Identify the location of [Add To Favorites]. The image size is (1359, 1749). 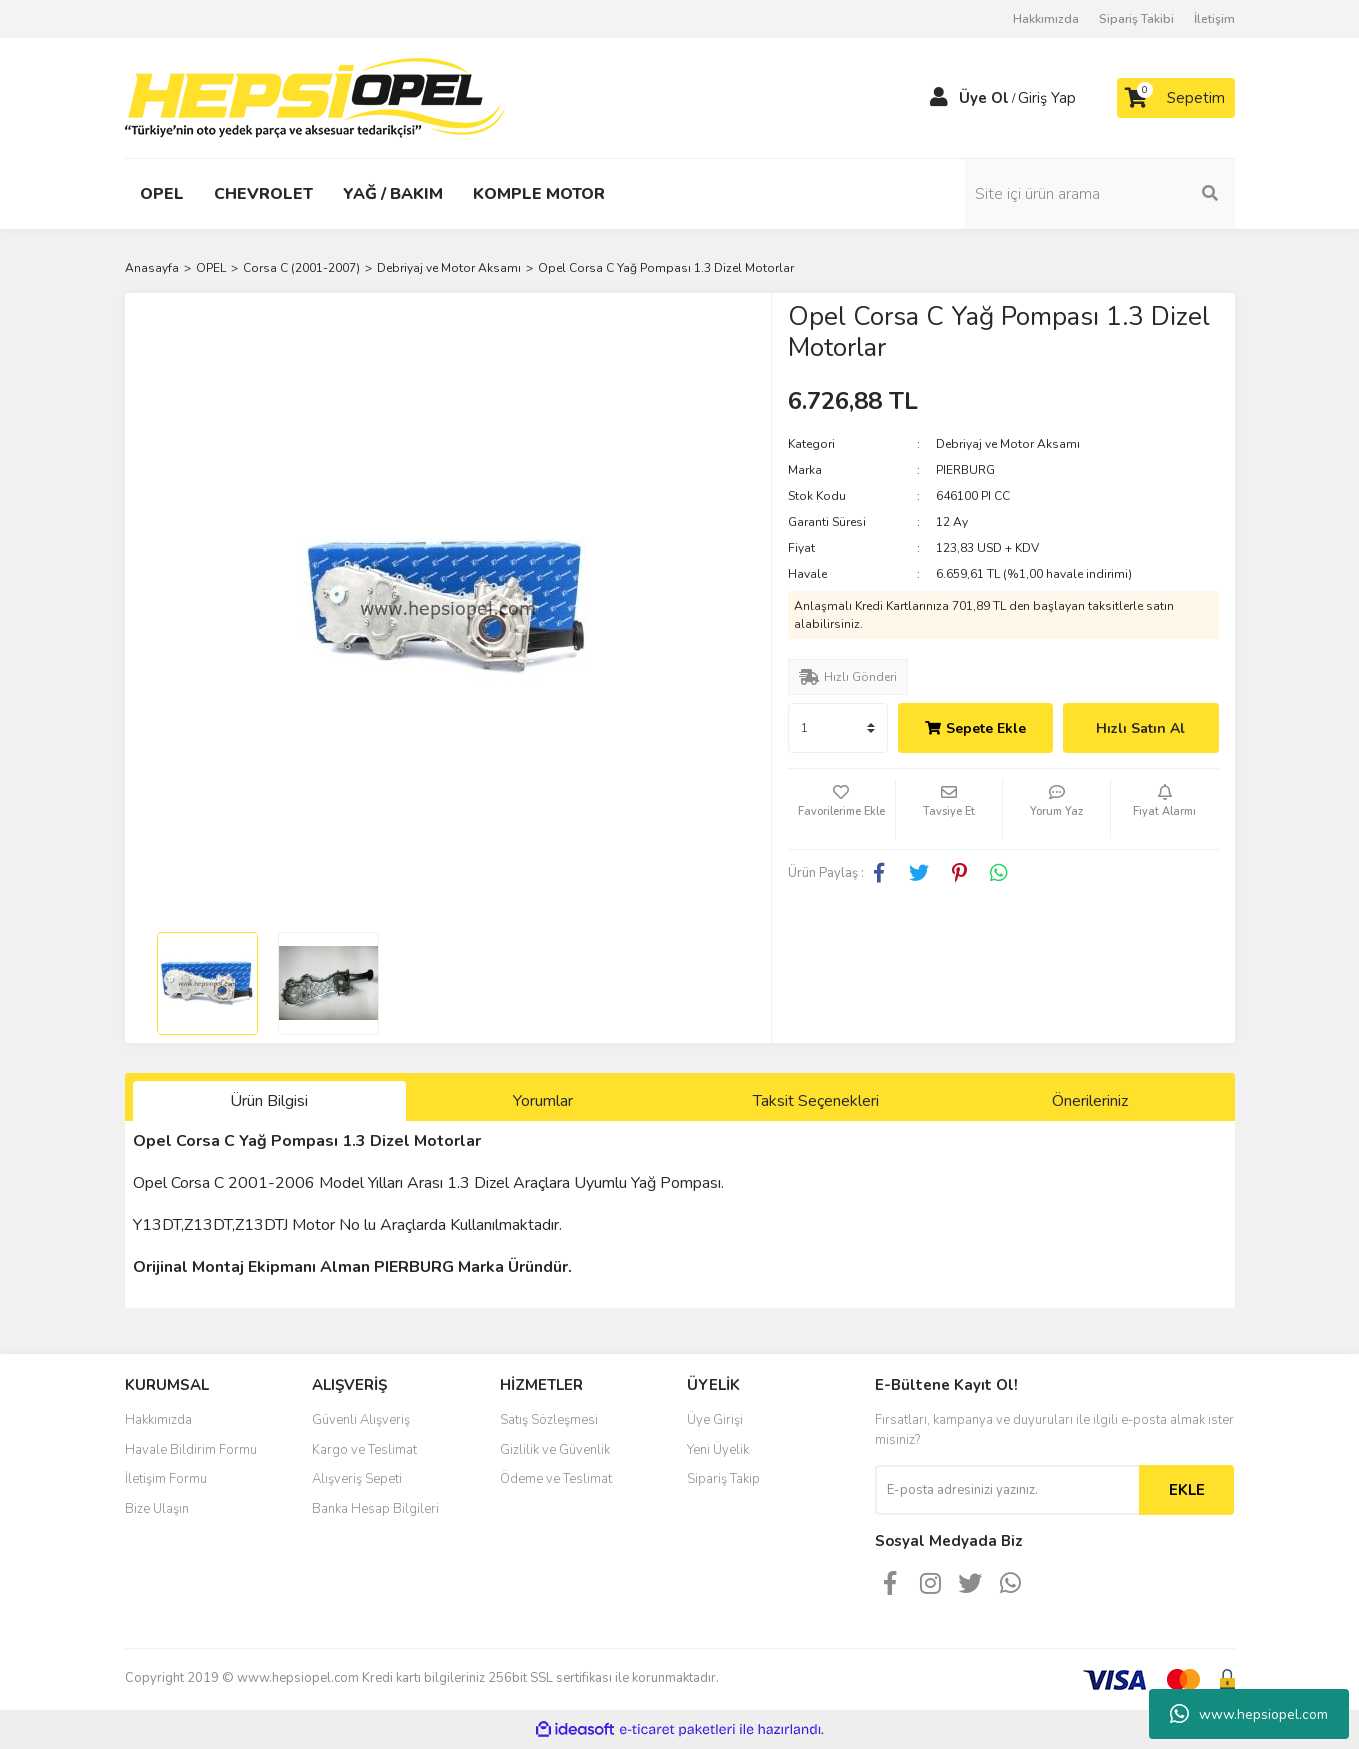
(841, 809).